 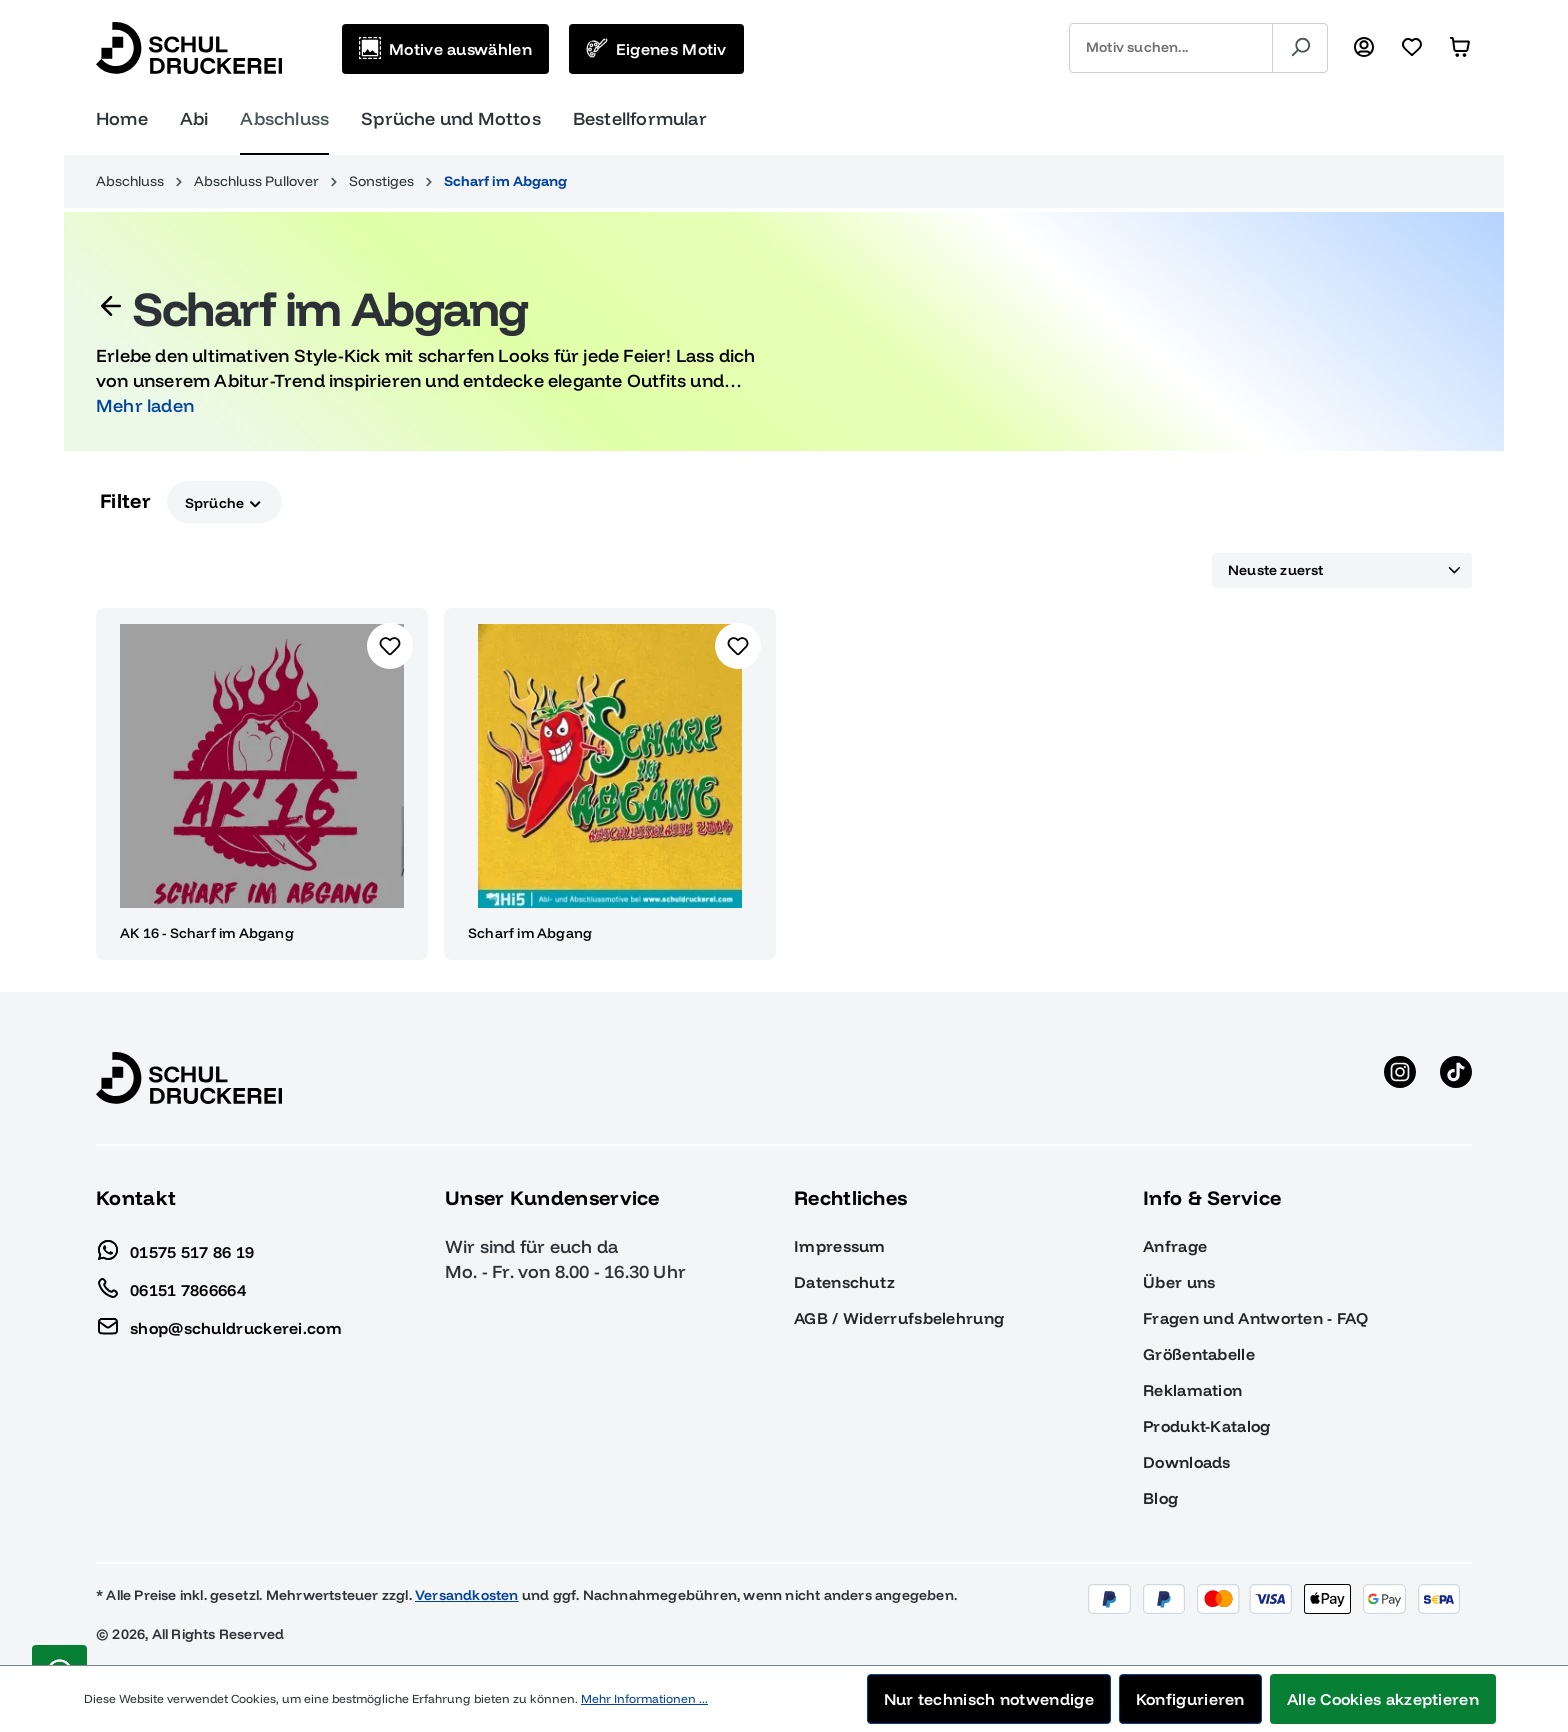 I want to click on Größentabelle, so click(x=1199, y=1354).